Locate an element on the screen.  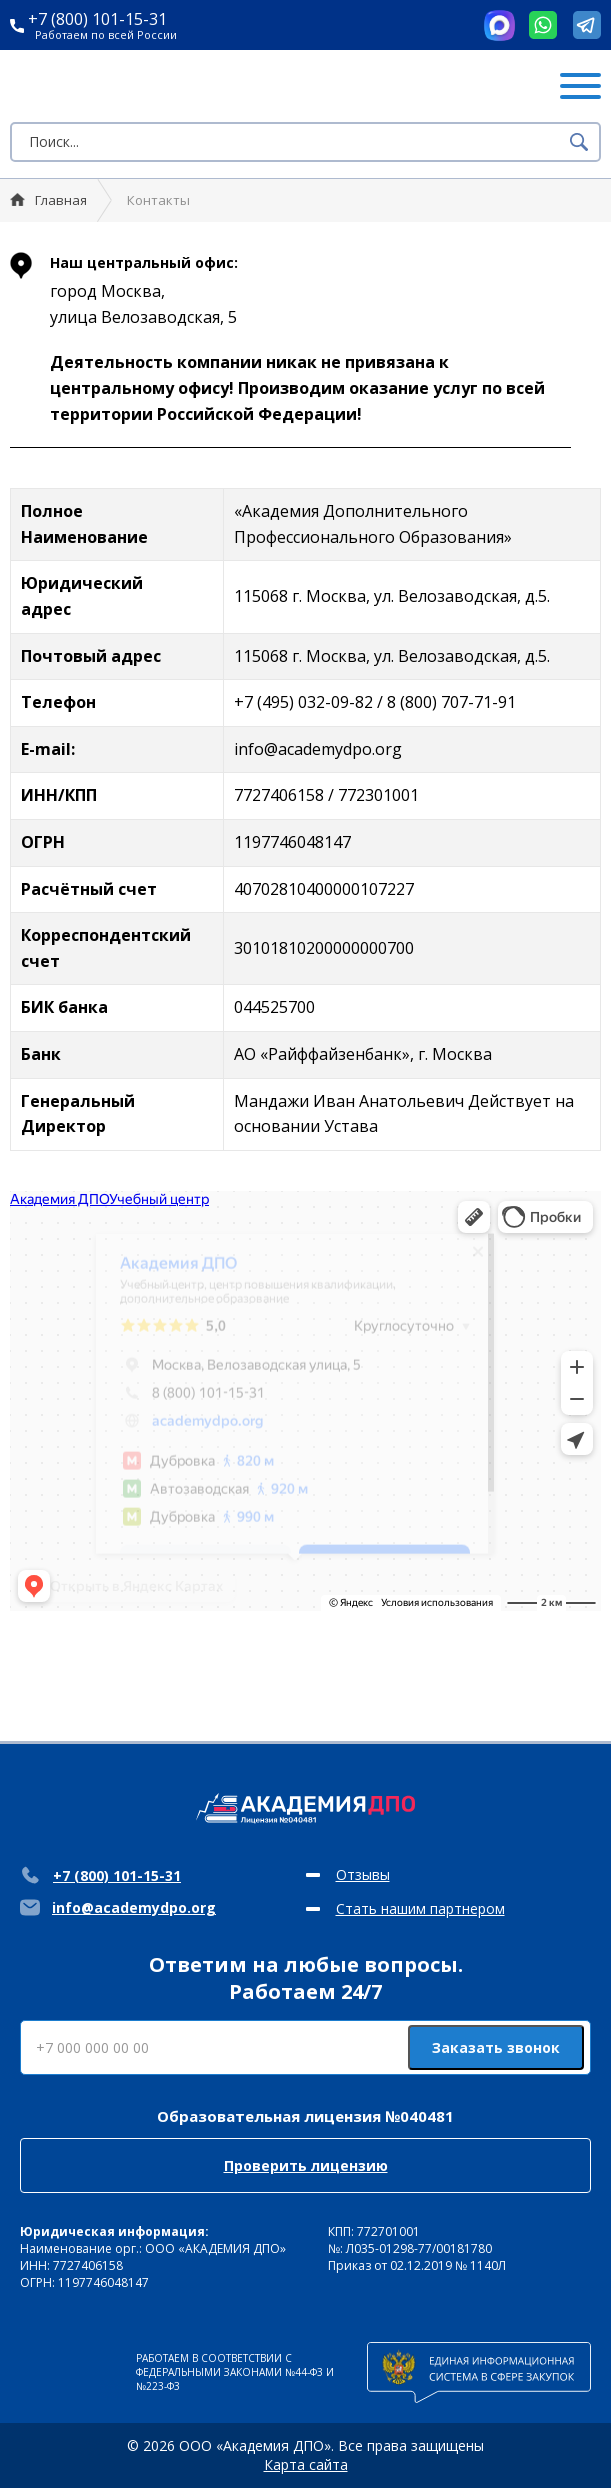
Академия ДПО is located at coordinates (128, 86).